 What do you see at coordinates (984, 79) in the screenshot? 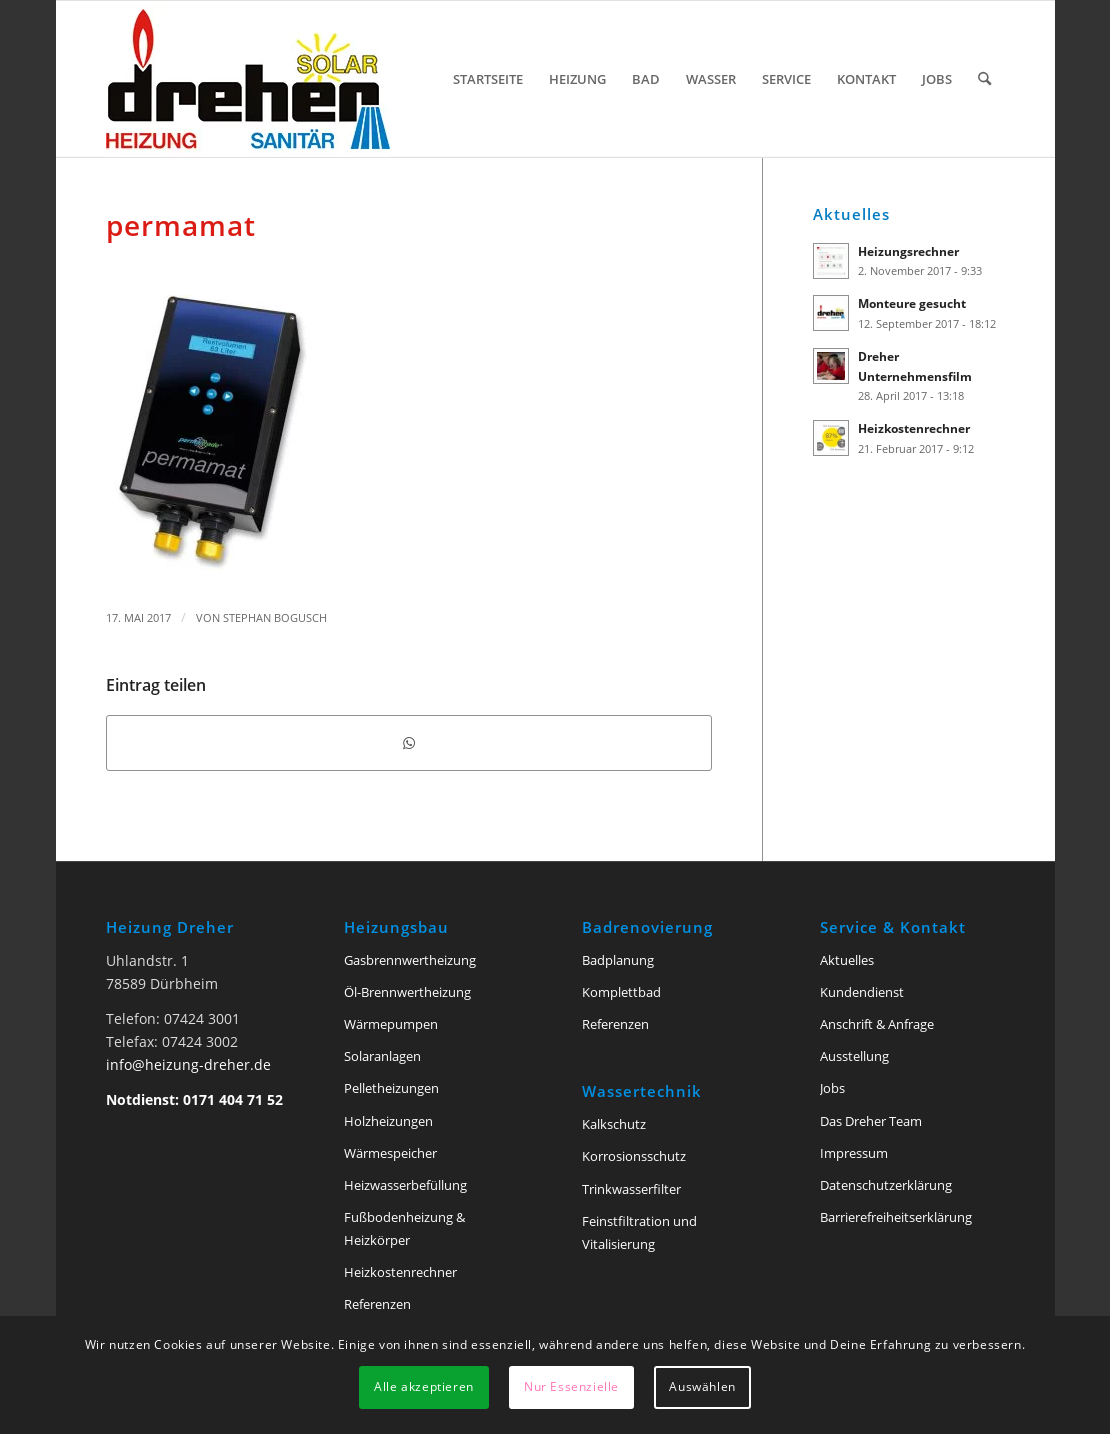
I see `[Suche]` at bounding box center [984, 79].